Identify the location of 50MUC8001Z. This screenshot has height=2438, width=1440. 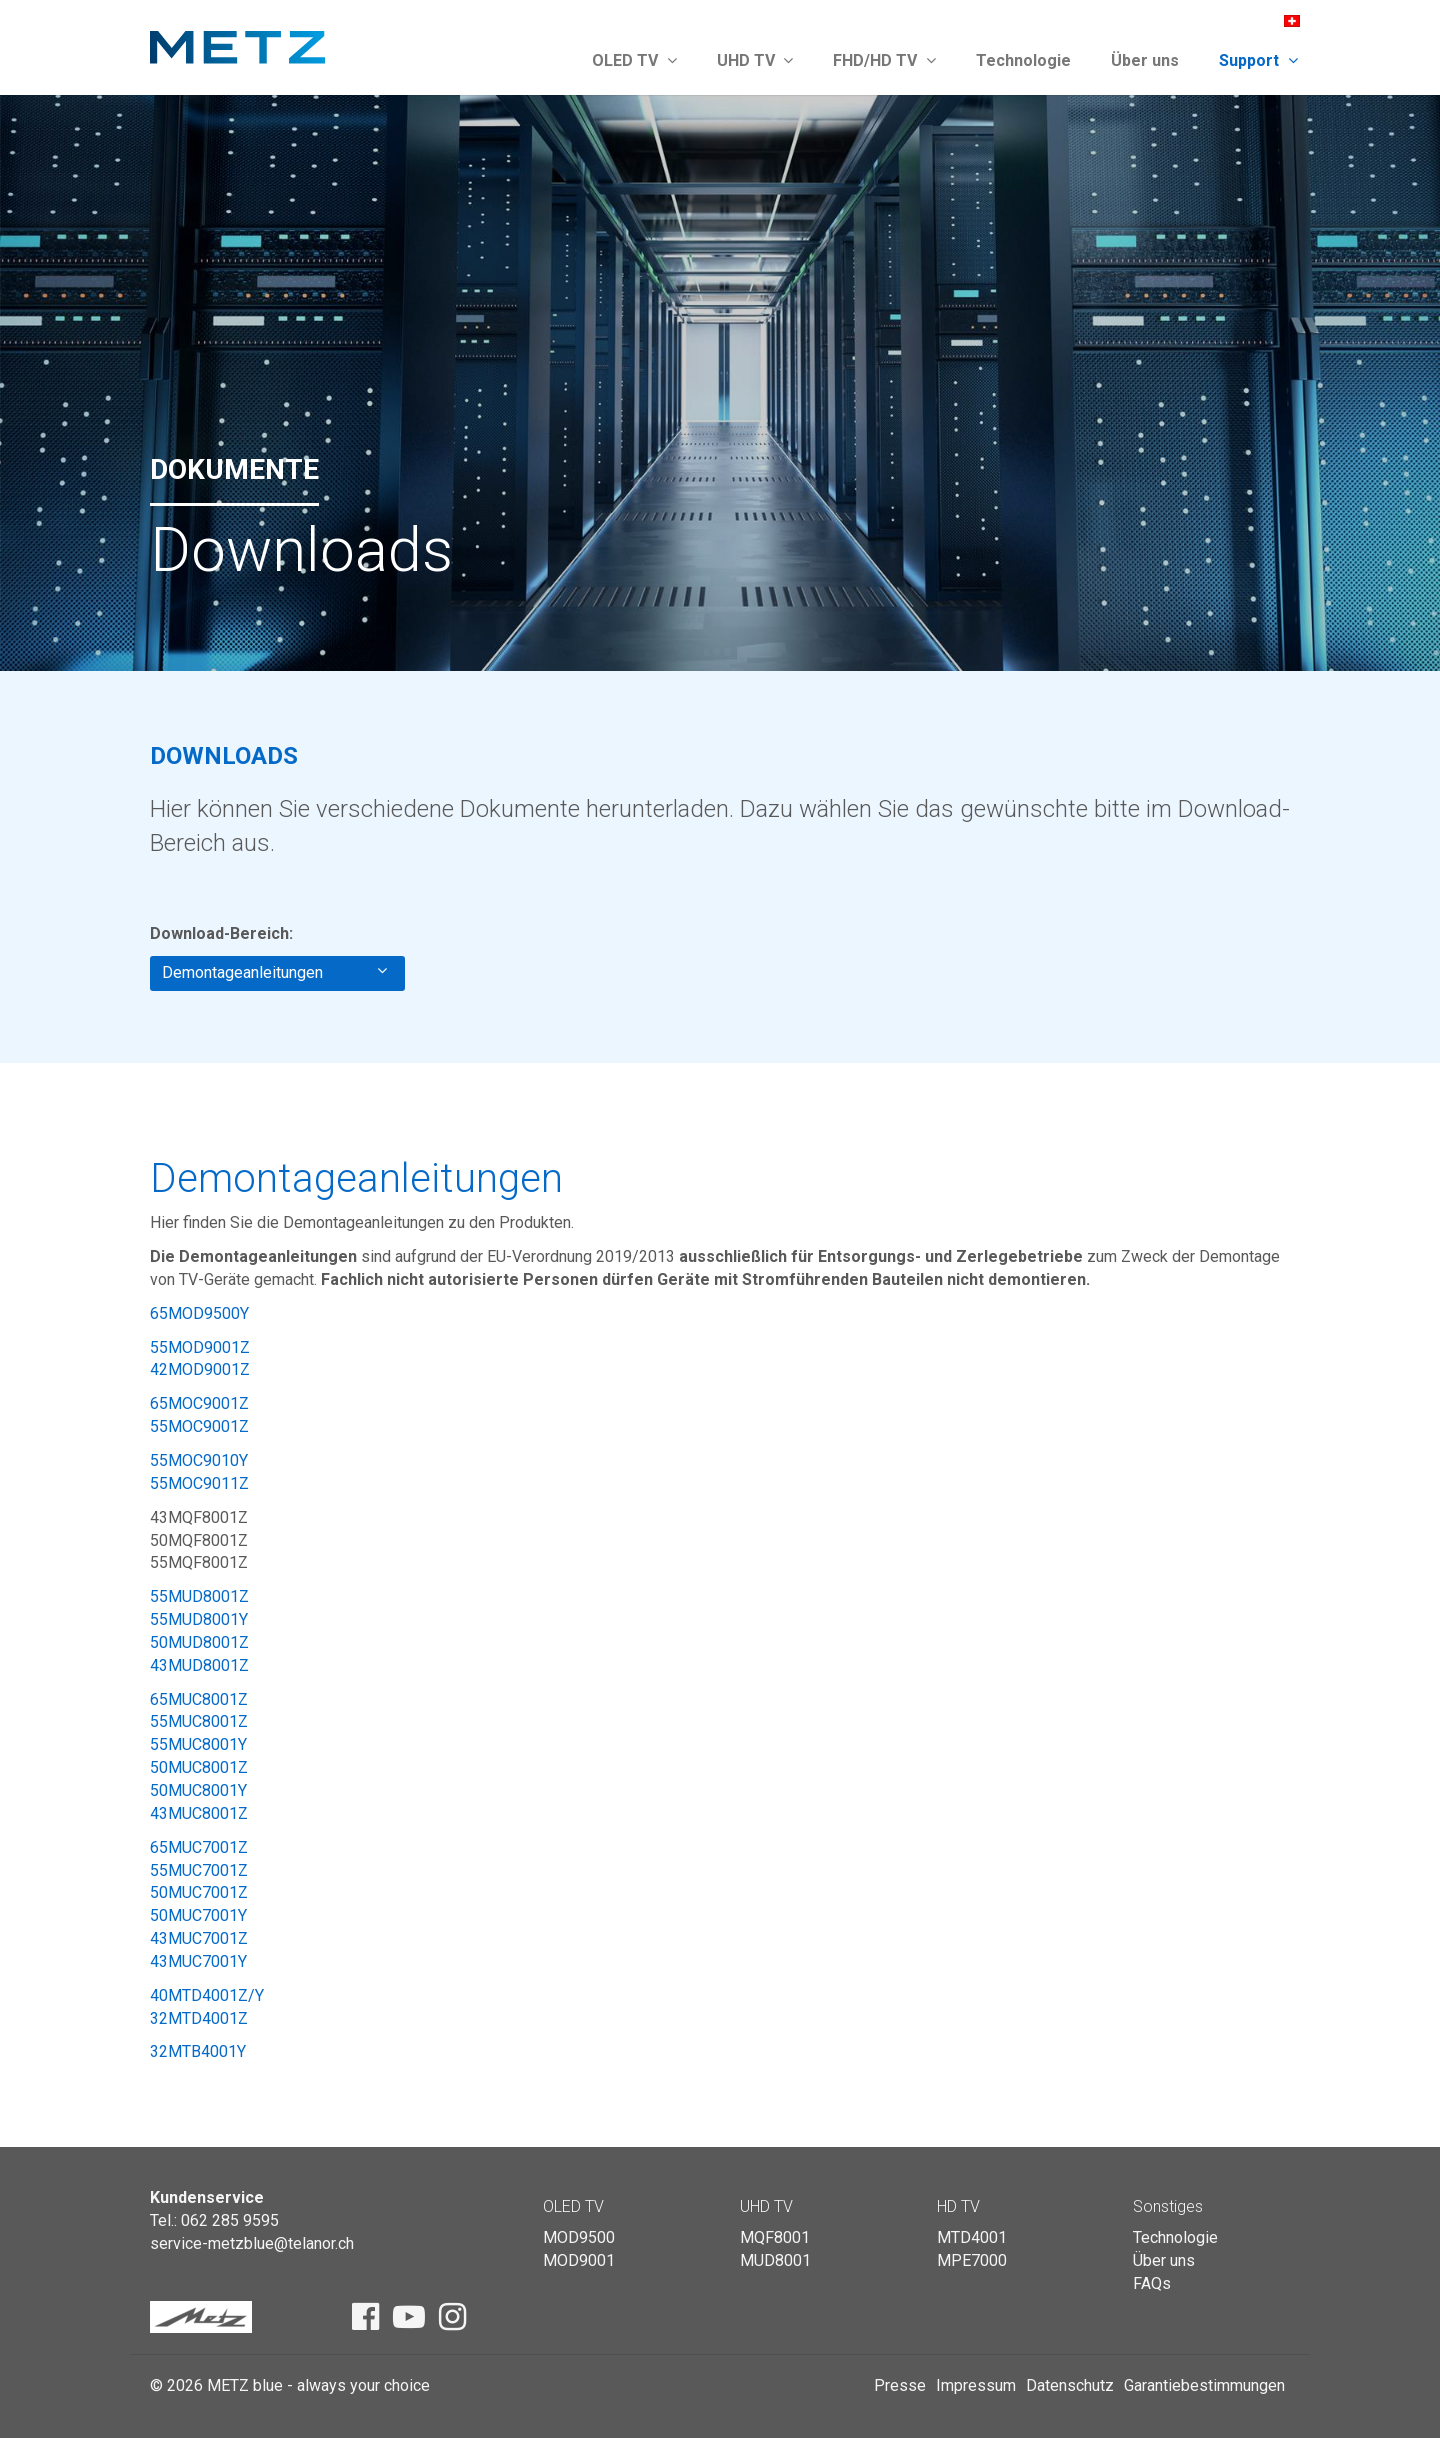
(199, 1767).